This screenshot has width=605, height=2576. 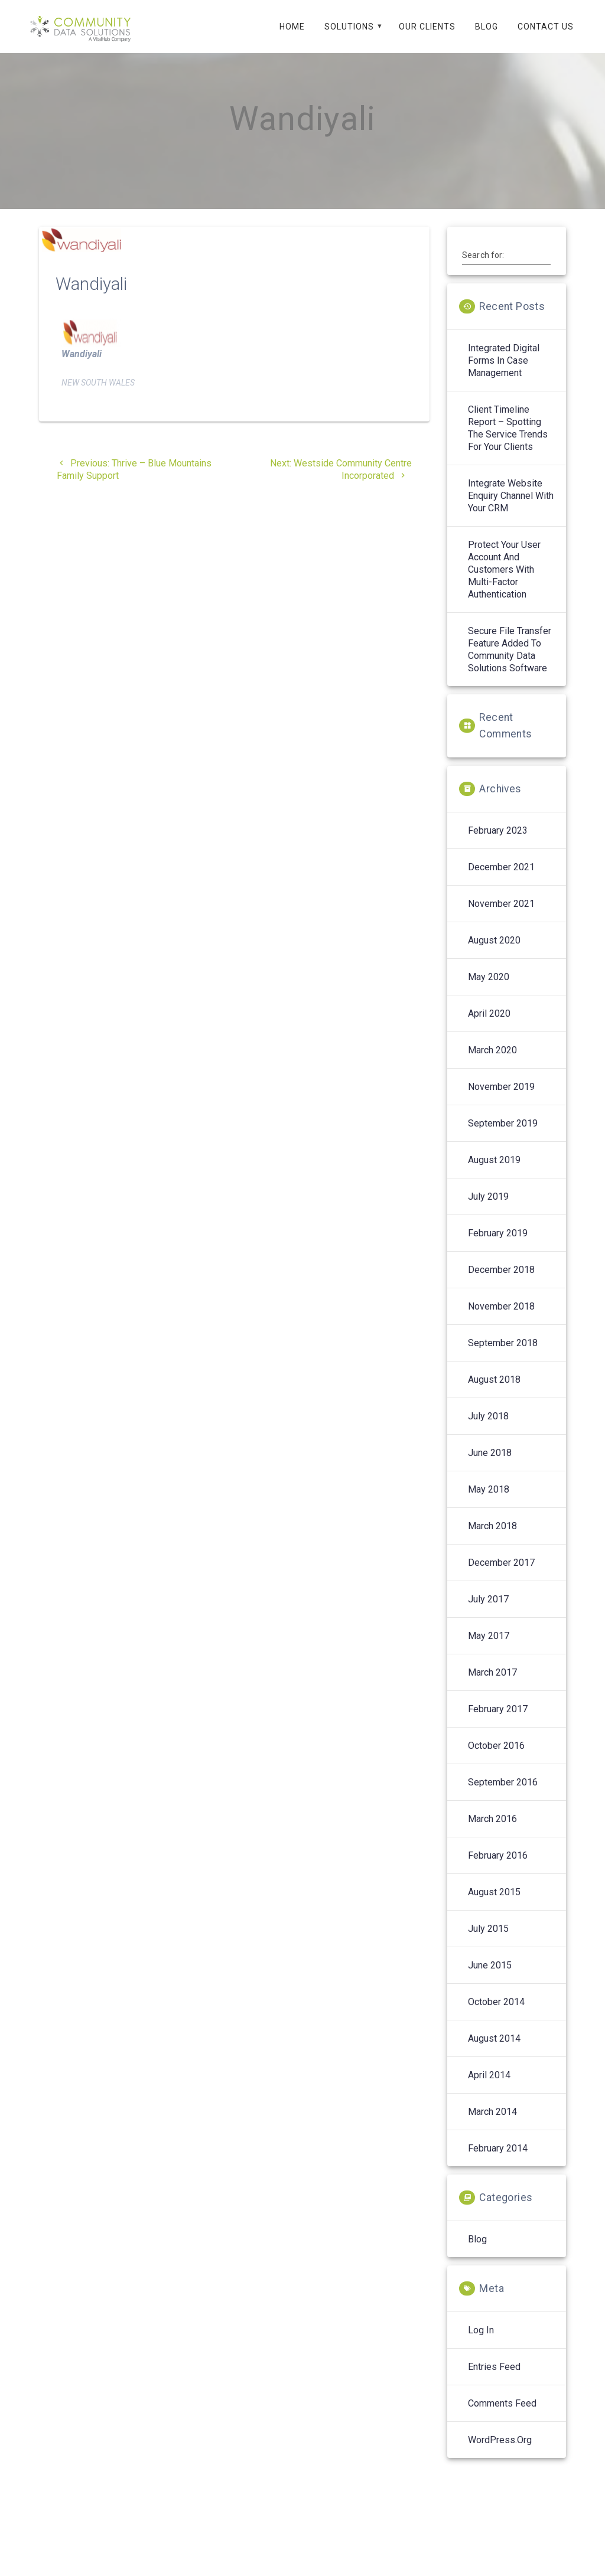 I want to click on December 2021, so click(x=501, y=880).